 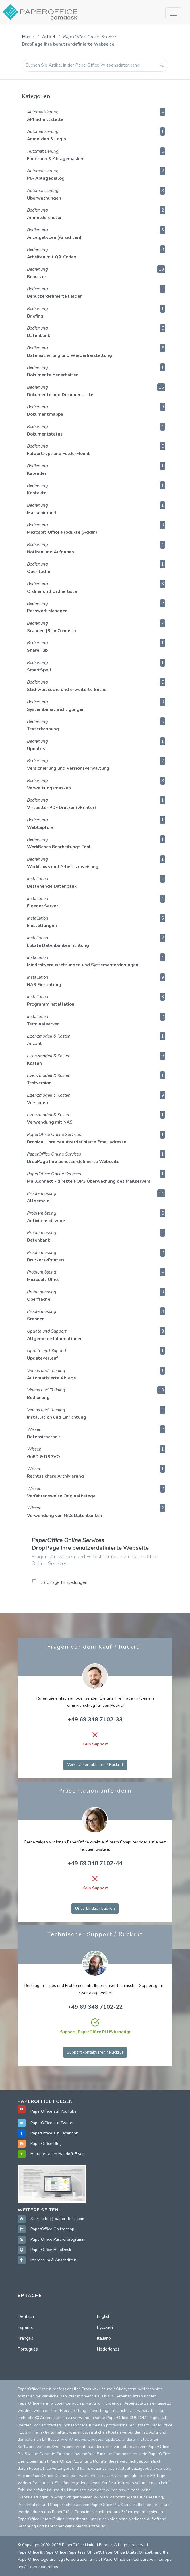 What do you see at coordinates (28, 2349) in the screenshot?
I see `Português` at bounding box center [28, 2349].